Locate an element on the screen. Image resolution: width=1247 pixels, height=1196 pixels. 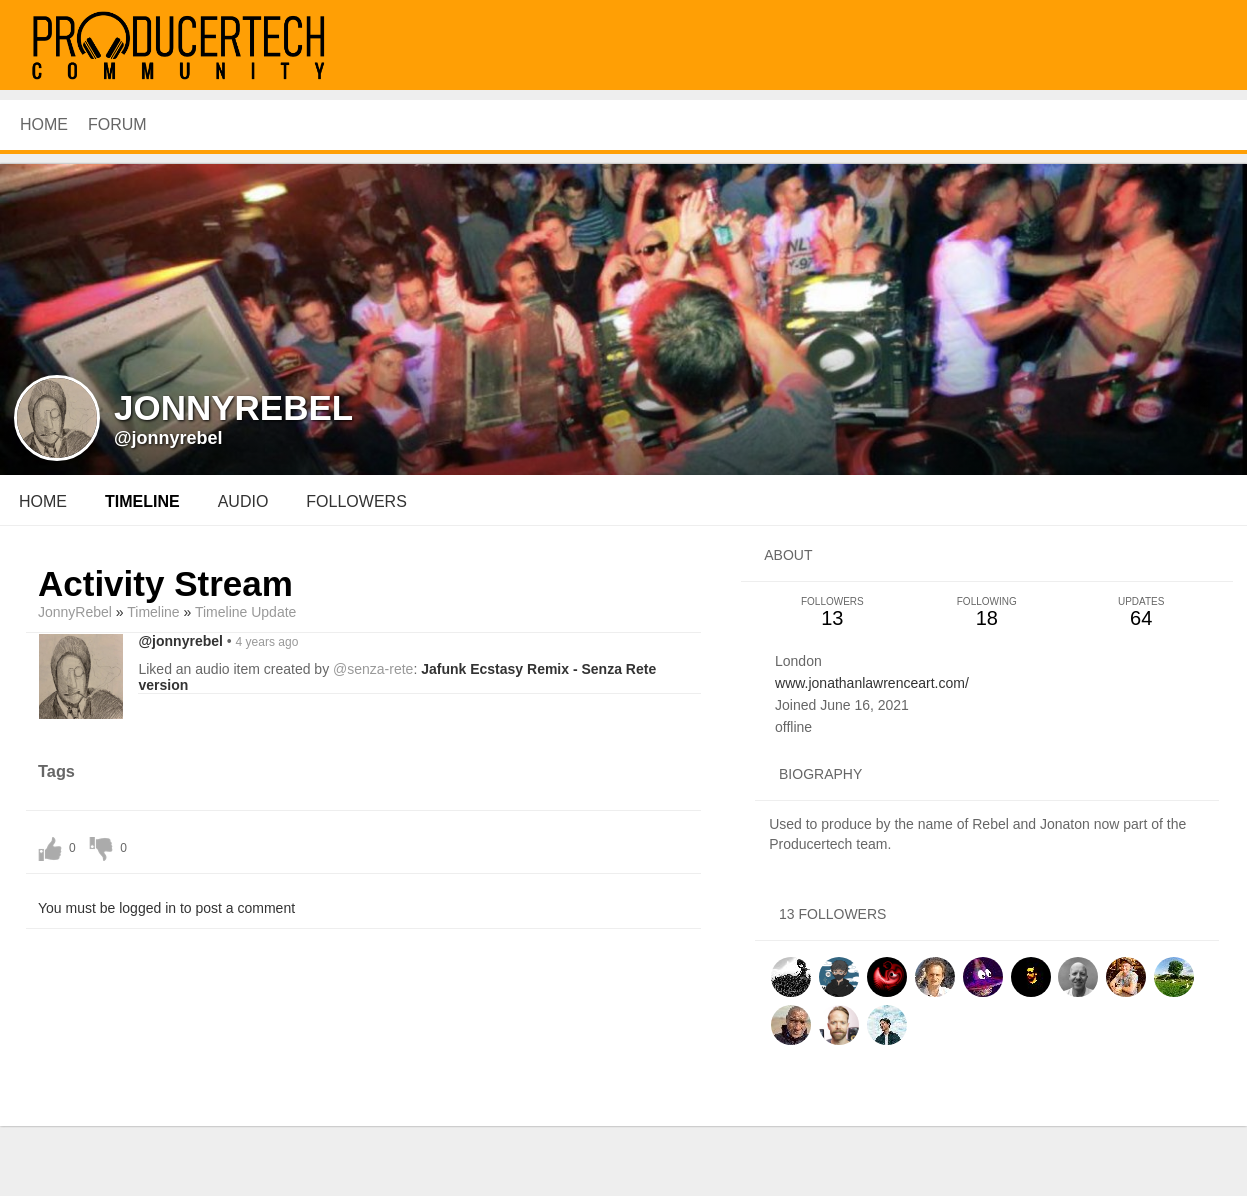
Timeline Update is located at coordinates (245, 612).